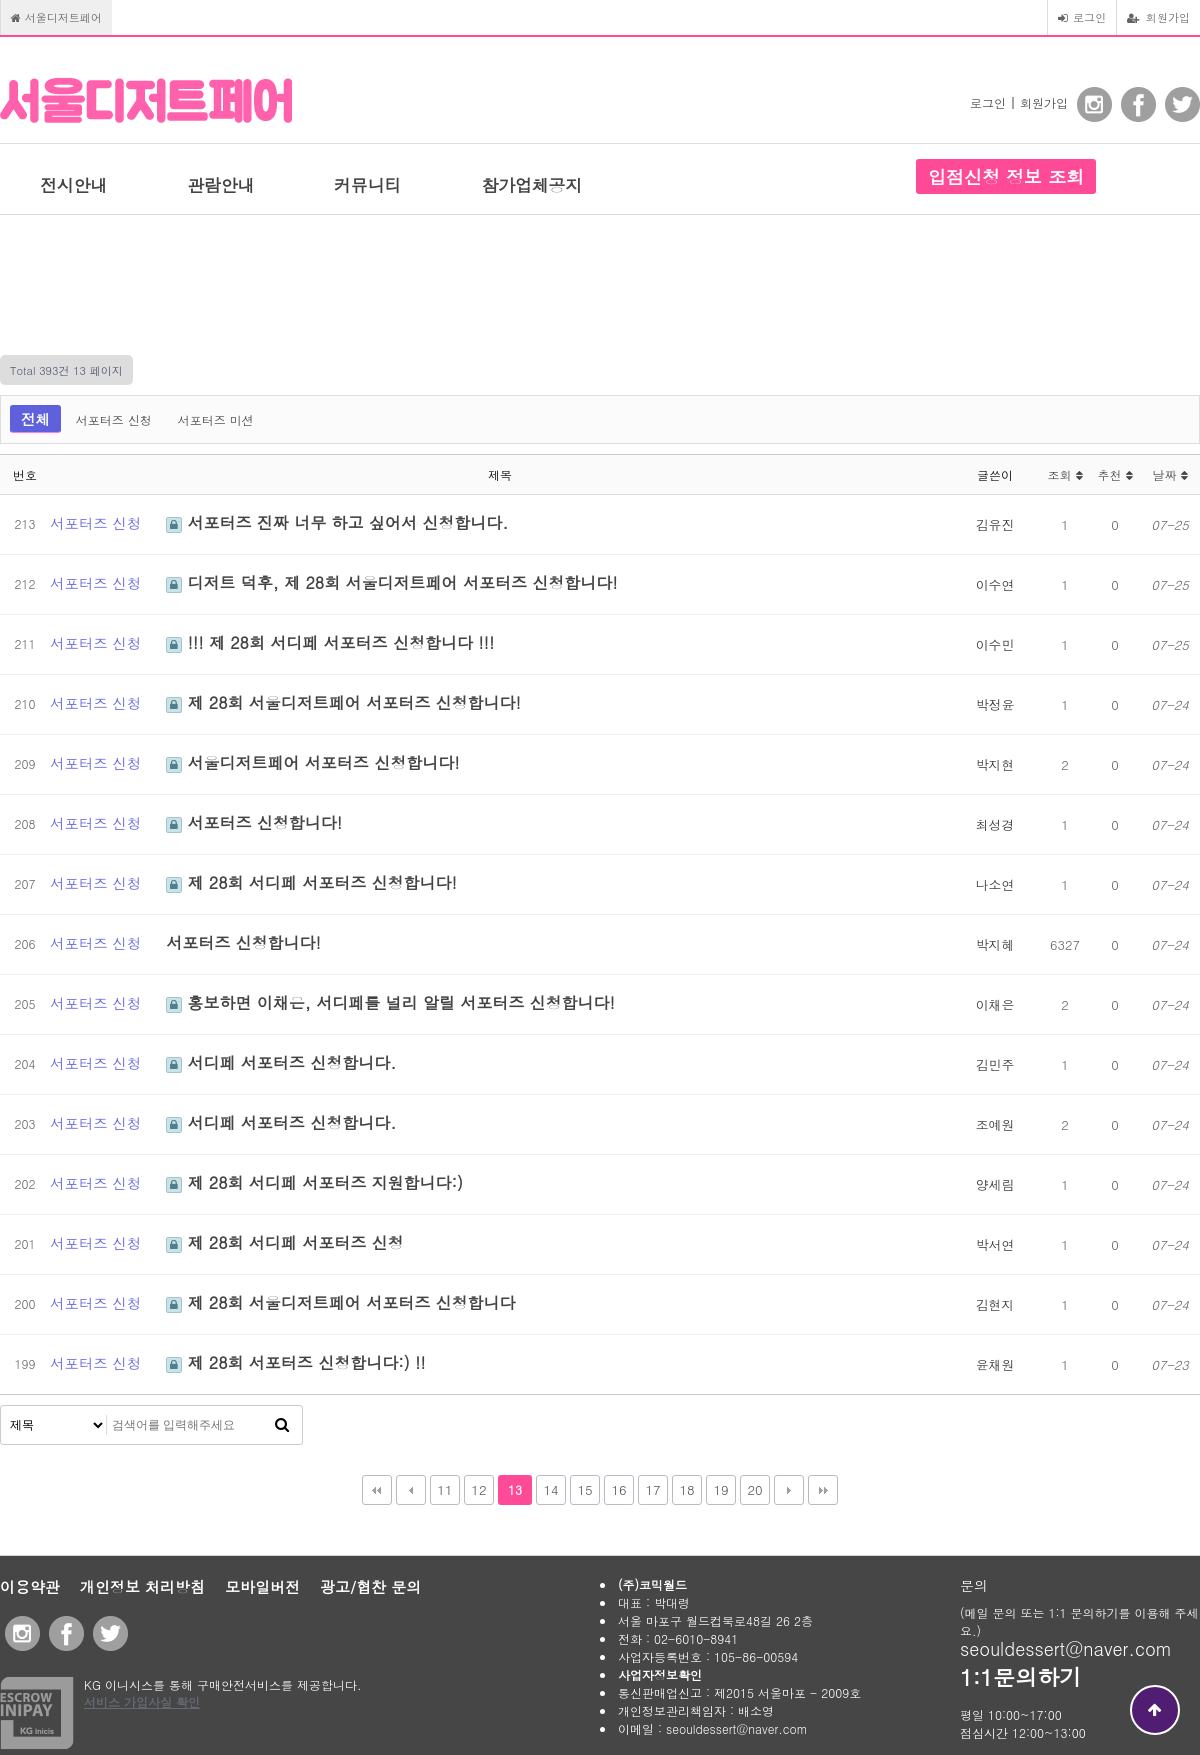  Describe the element at coordinates (1158, 17) in the screenshot. I see `회원가입` at that location.